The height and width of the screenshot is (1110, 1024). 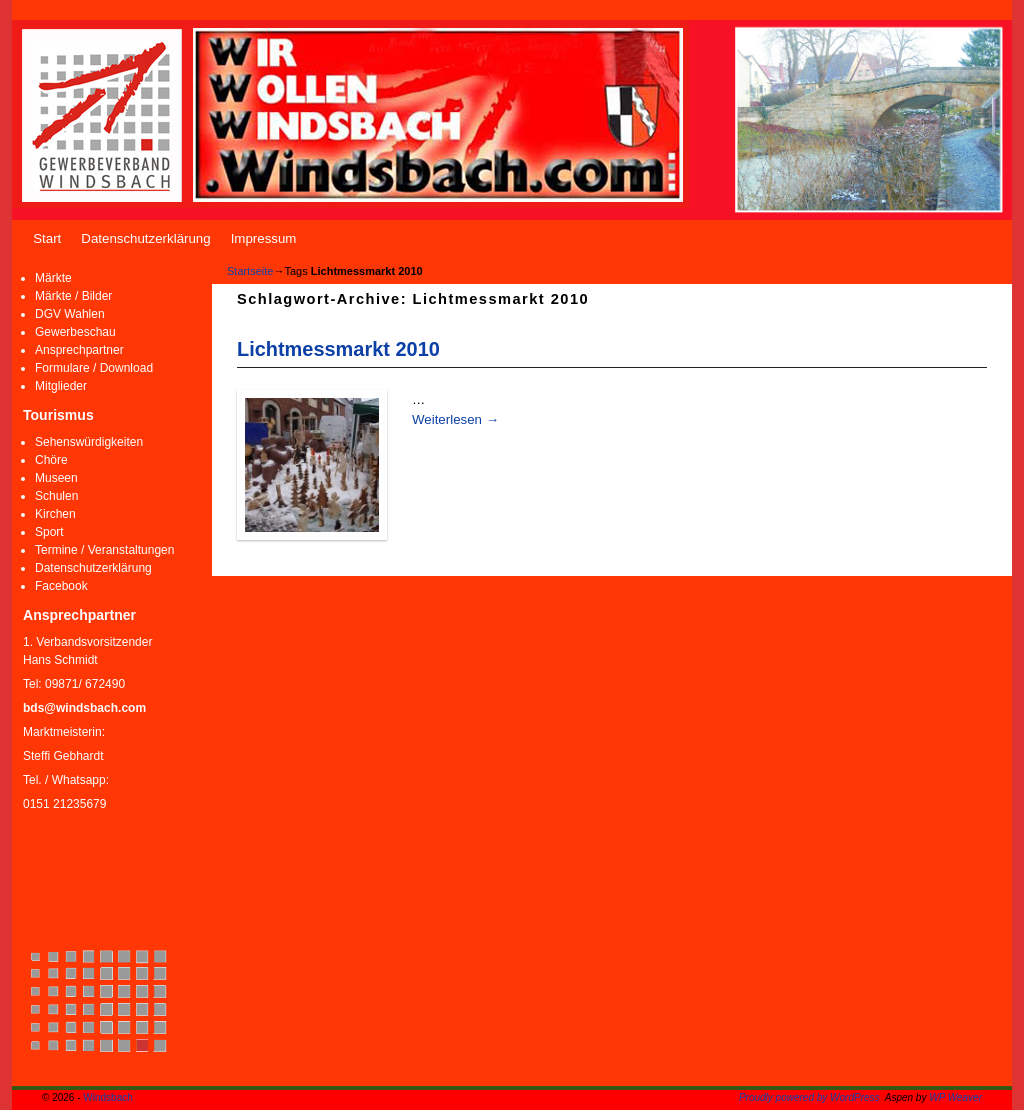 I want to click on DGV Wahlen, so click(x=70, y=314).